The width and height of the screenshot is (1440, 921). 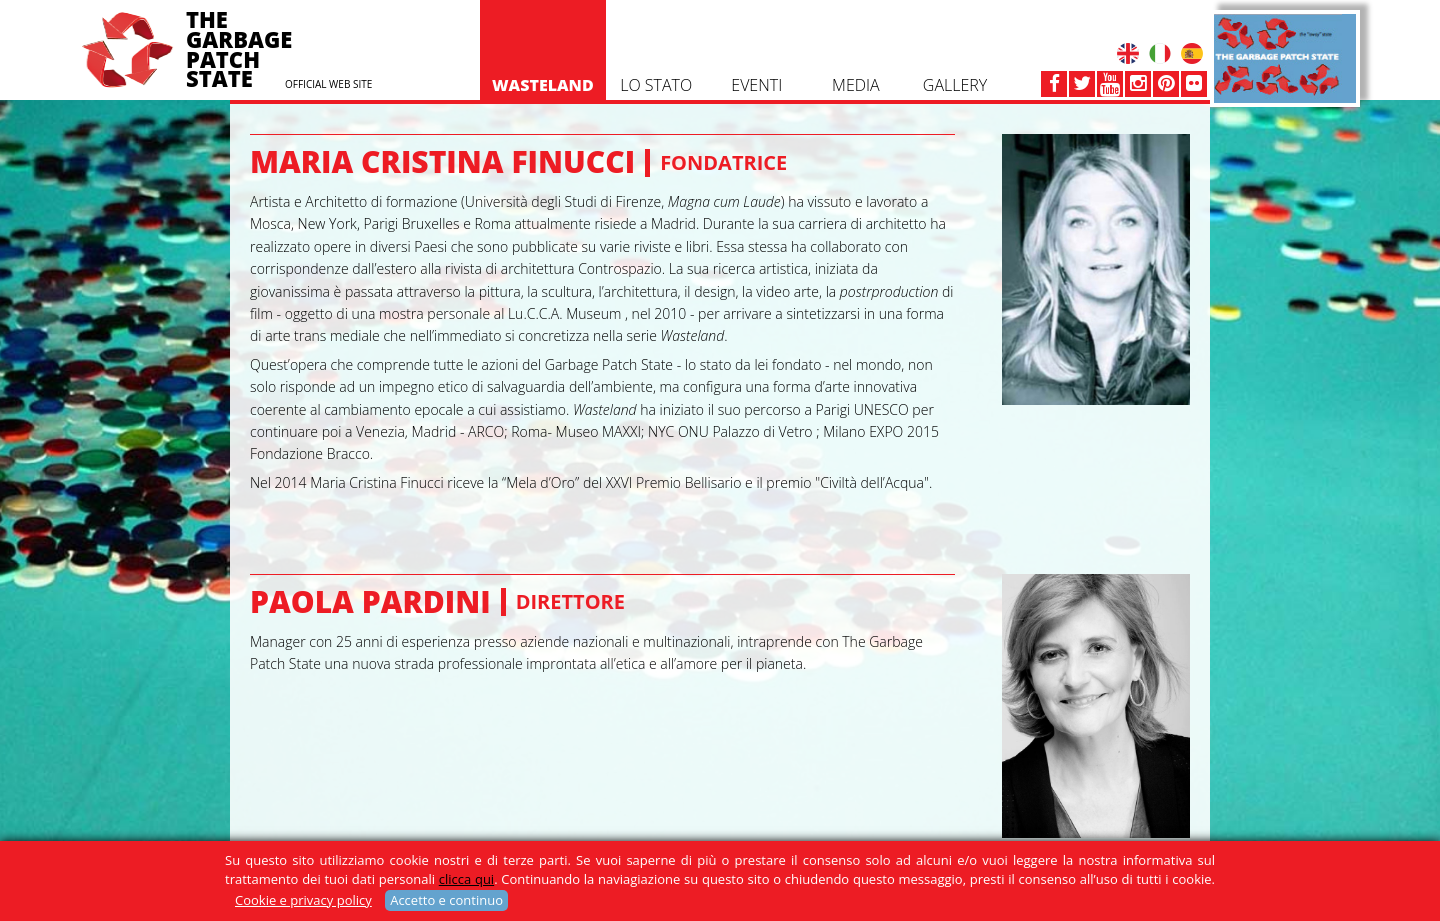 I want to click on Cookie e privacy policy, so click(x=303, y=900).